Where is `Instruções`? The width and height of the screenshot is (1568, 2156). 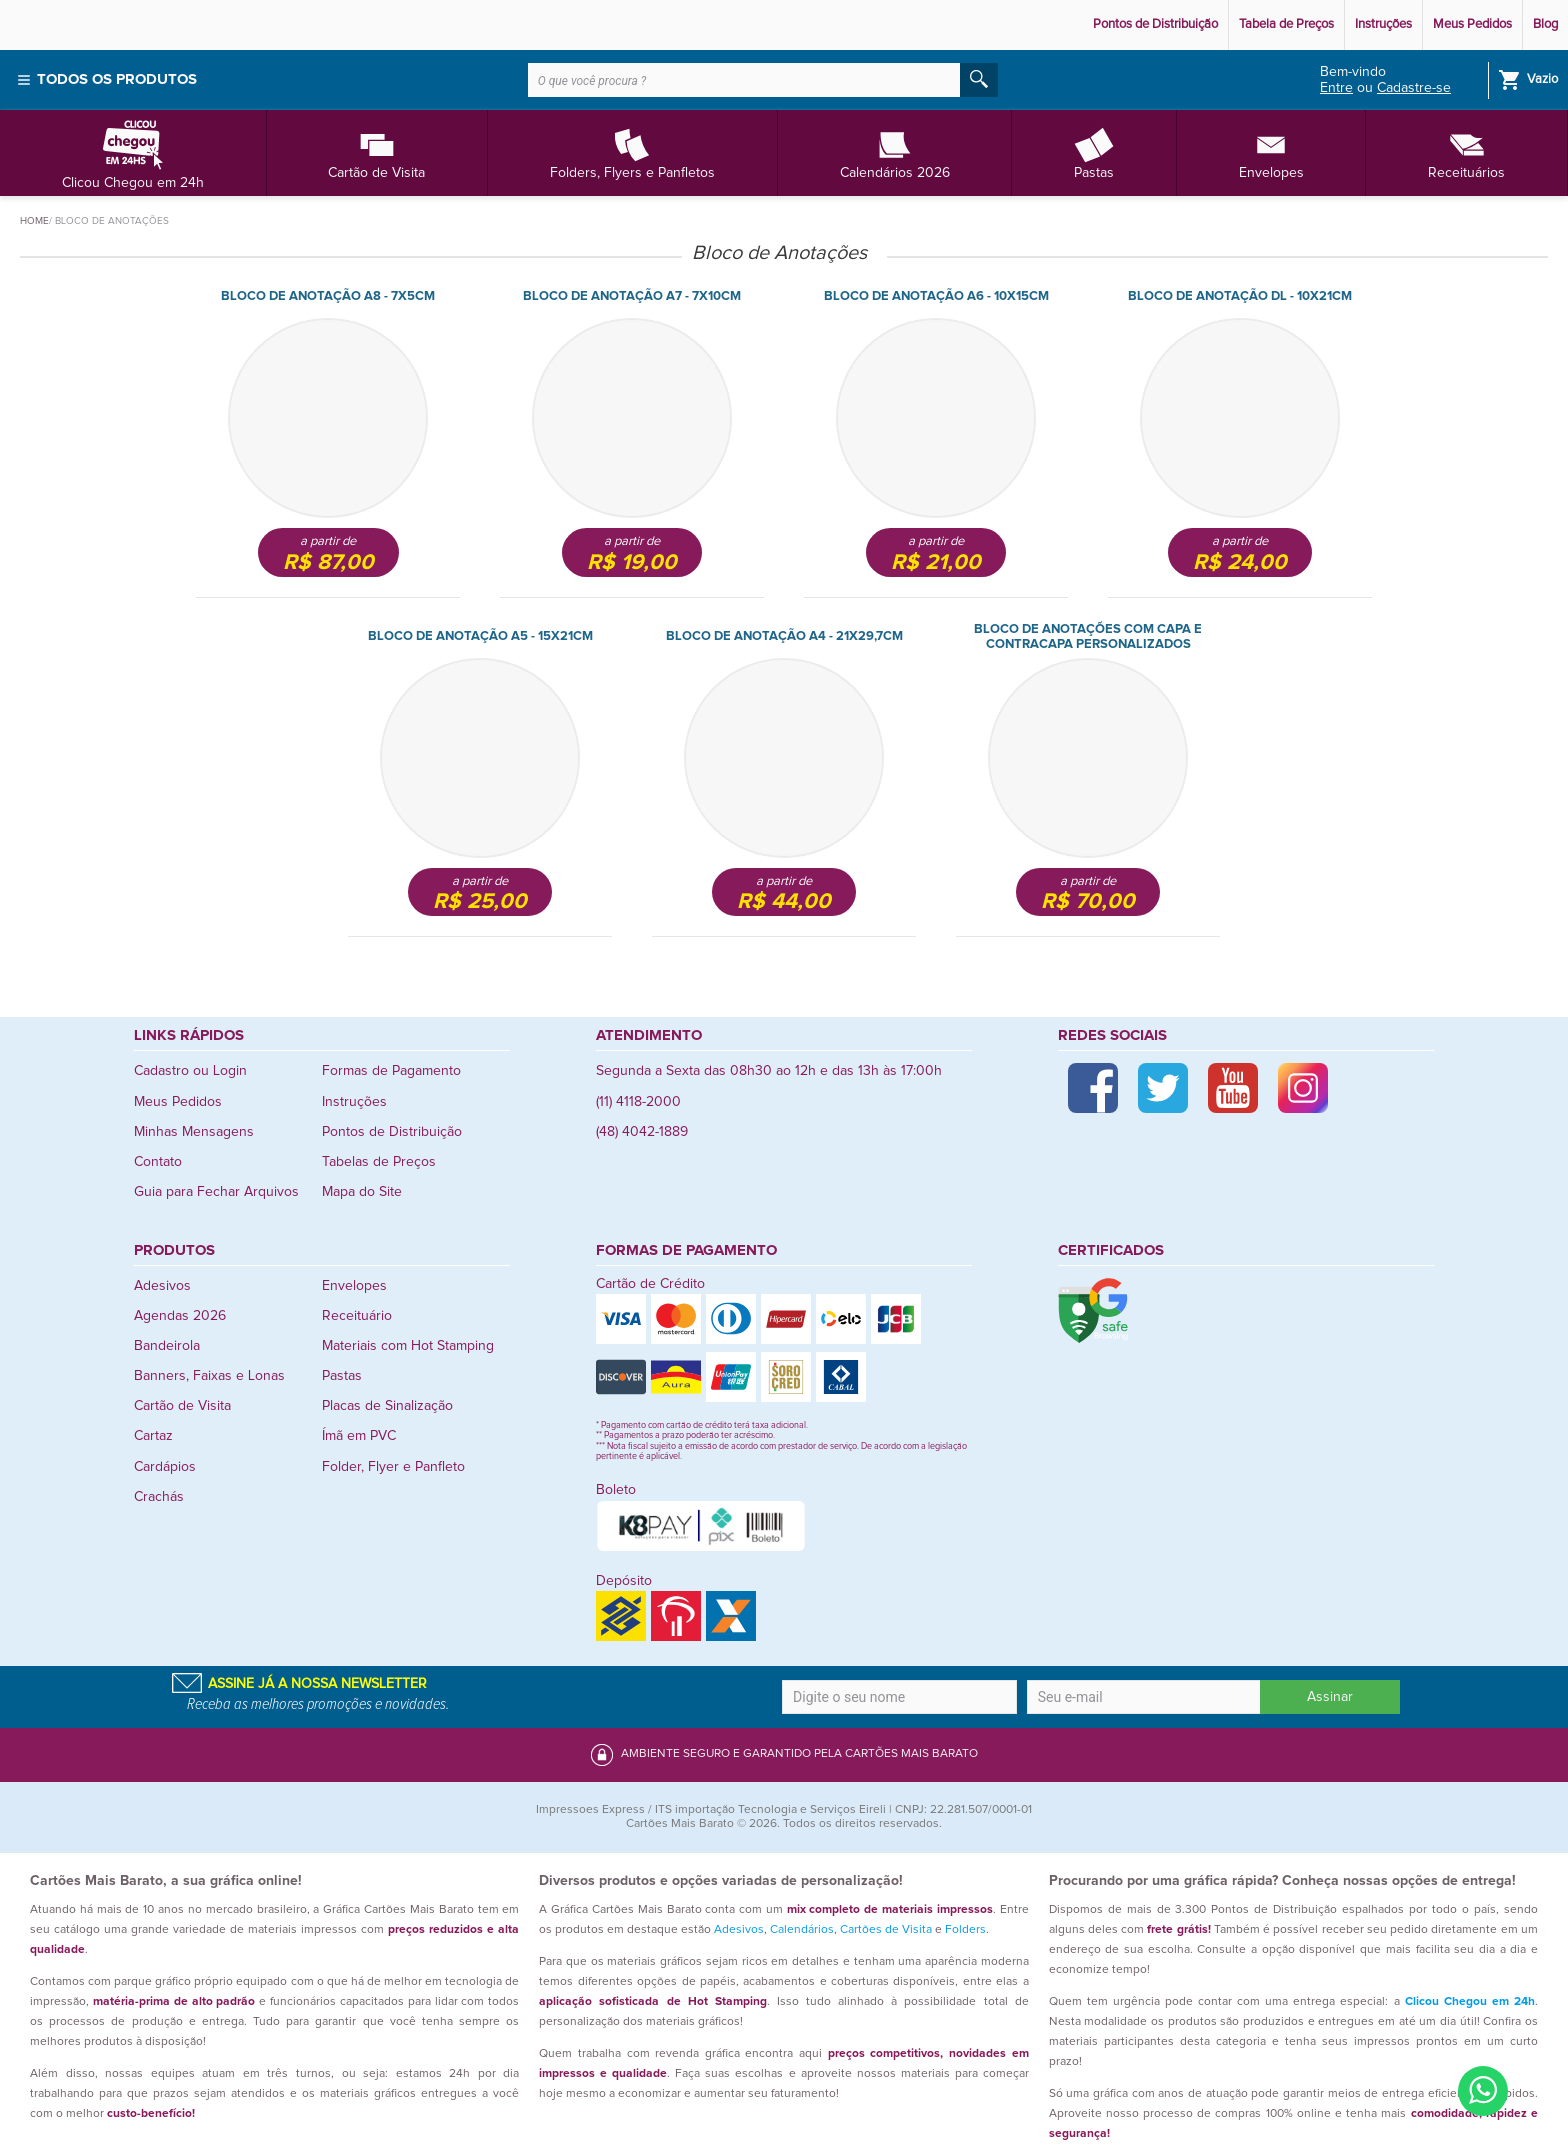 Instruções is located at coordinates (1383, 24).